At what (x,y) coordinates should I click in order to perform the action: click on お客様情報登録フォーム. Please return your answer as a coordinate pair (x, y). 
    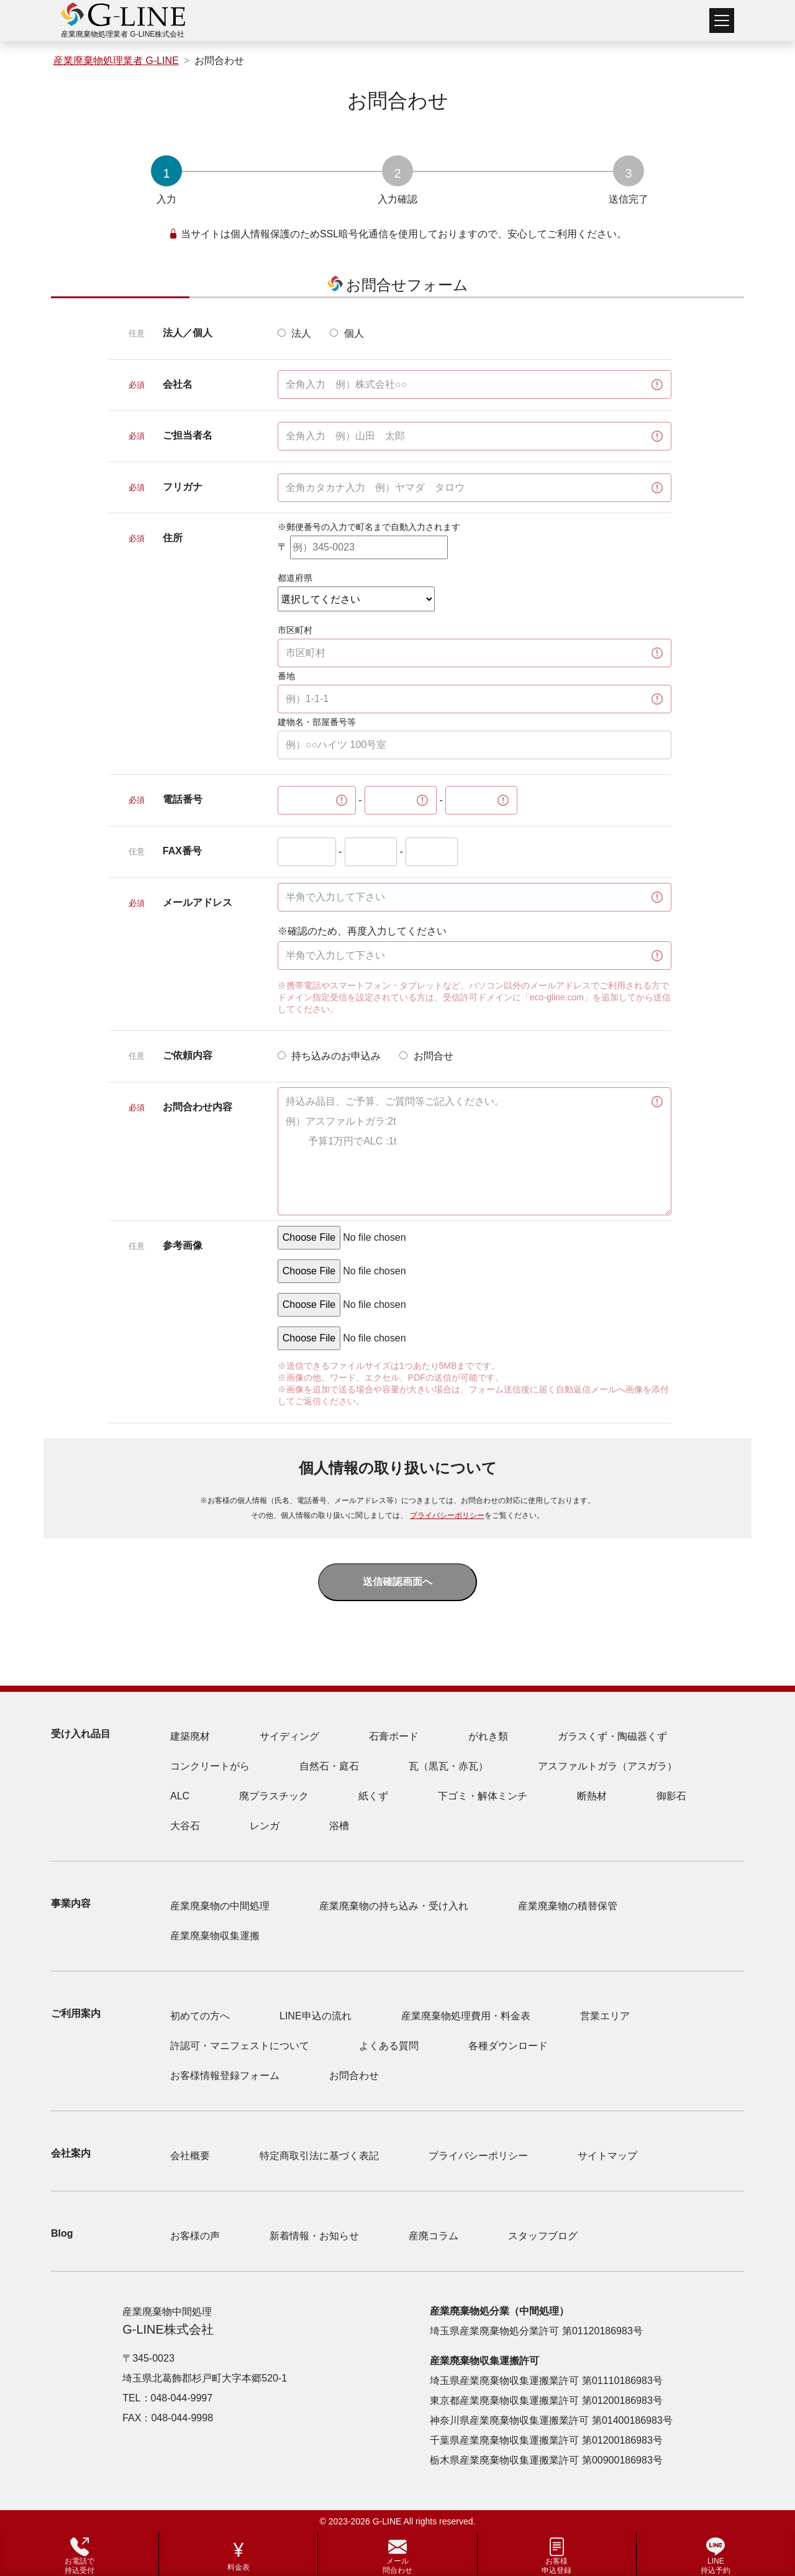
    Looking at the image, I should click on (224, 2075).